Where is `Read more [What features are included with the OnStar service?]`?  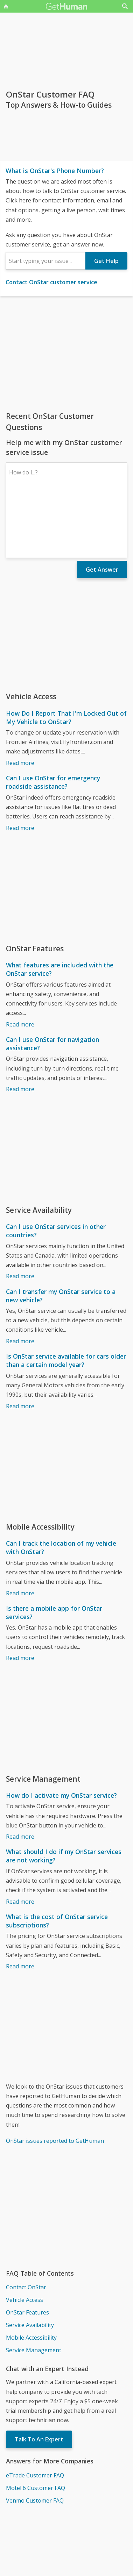
Read more [What features are included with the OnStar service?] is located at coordinates (20, 963).